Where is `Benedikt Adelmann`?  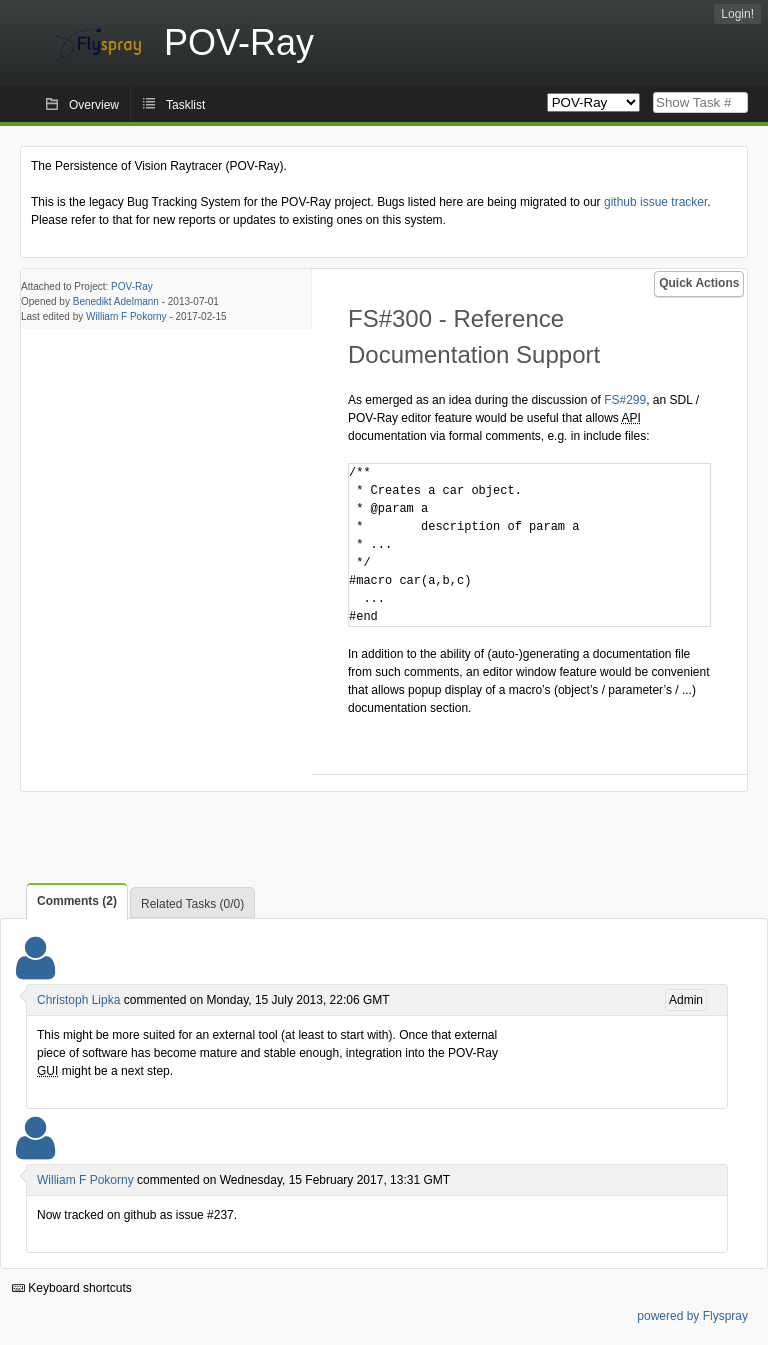 Benedikt Adelmann is located at coordinates (116, 301).